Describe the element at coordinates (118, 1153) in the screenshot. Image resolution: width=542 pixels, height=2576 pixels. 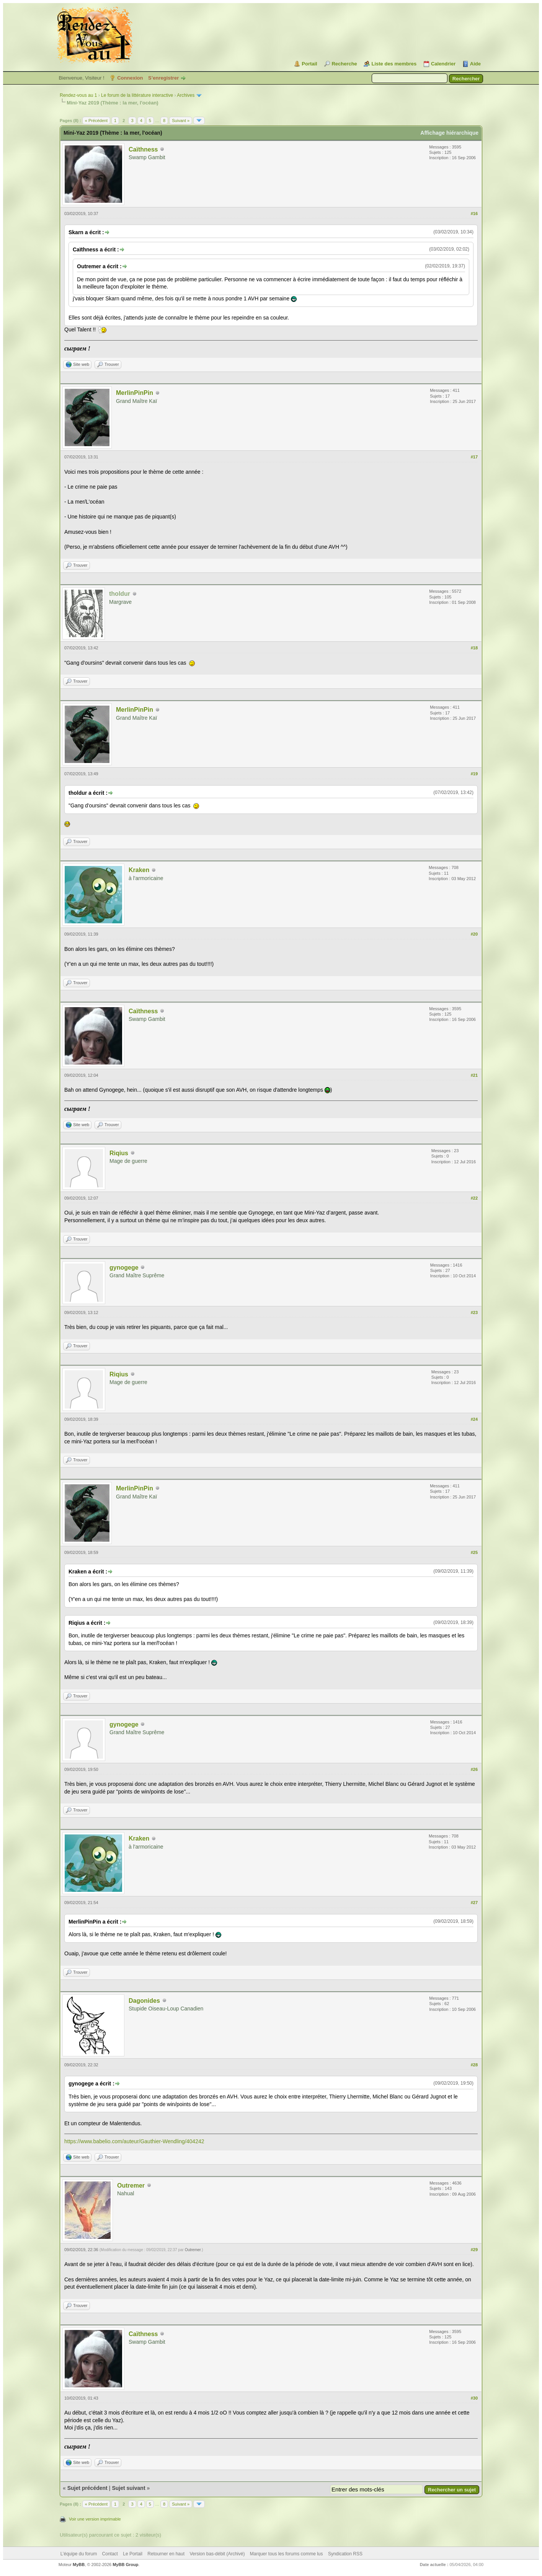
I see `Riqius` at that location.